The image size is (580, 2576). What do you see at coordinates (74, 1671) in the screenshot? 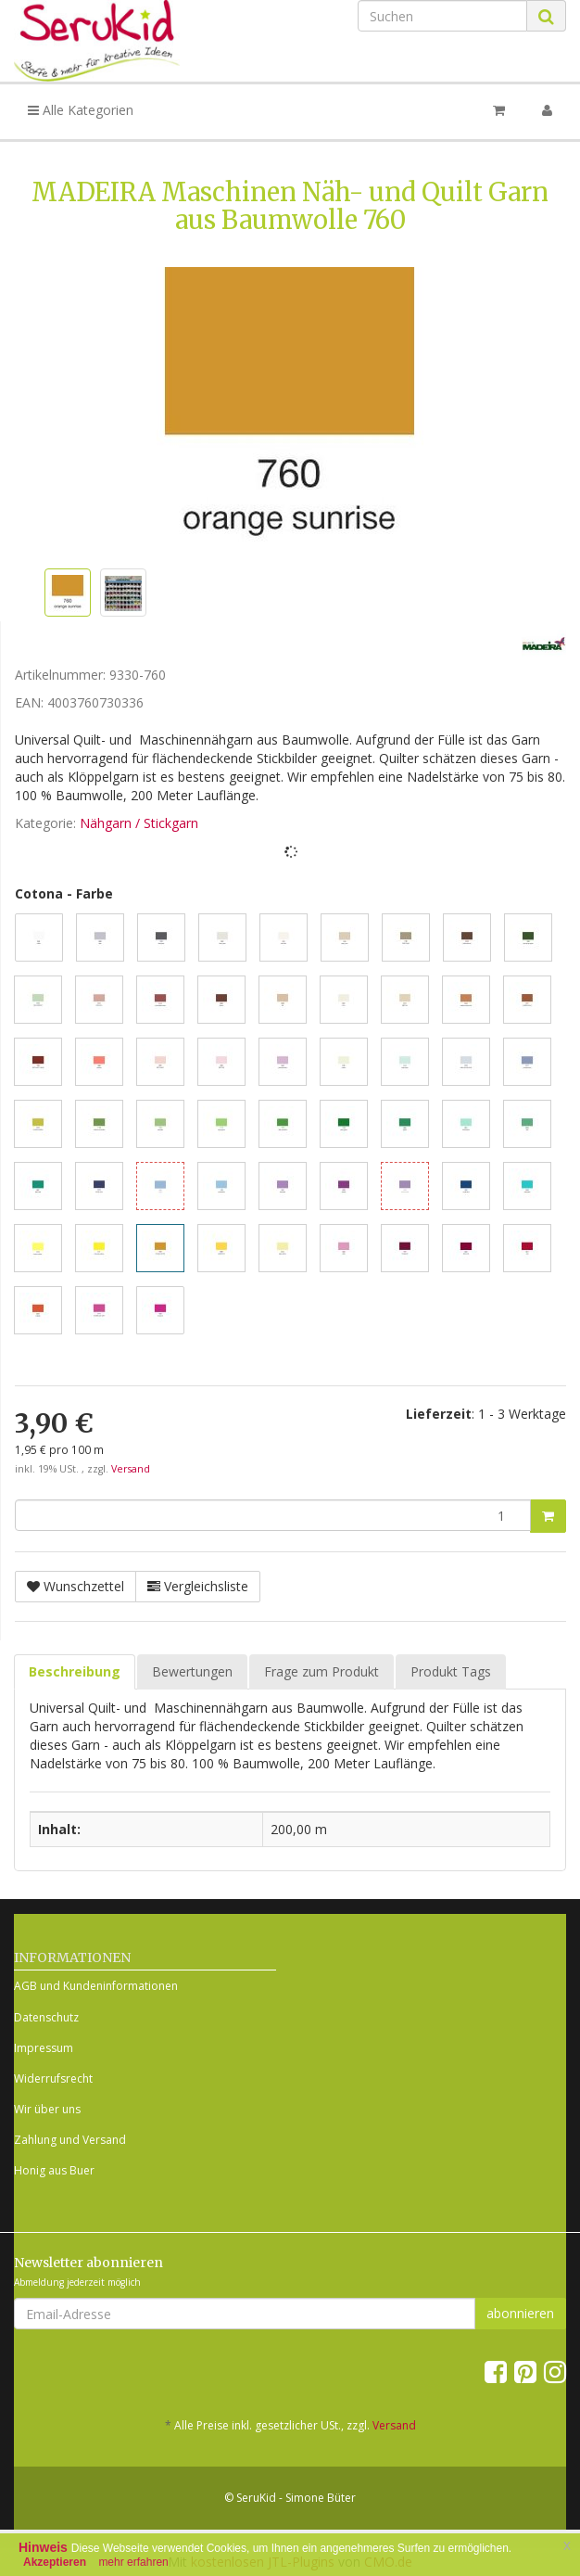
I see `Beschreibung [tab]` at bounding box center [74, 1671].